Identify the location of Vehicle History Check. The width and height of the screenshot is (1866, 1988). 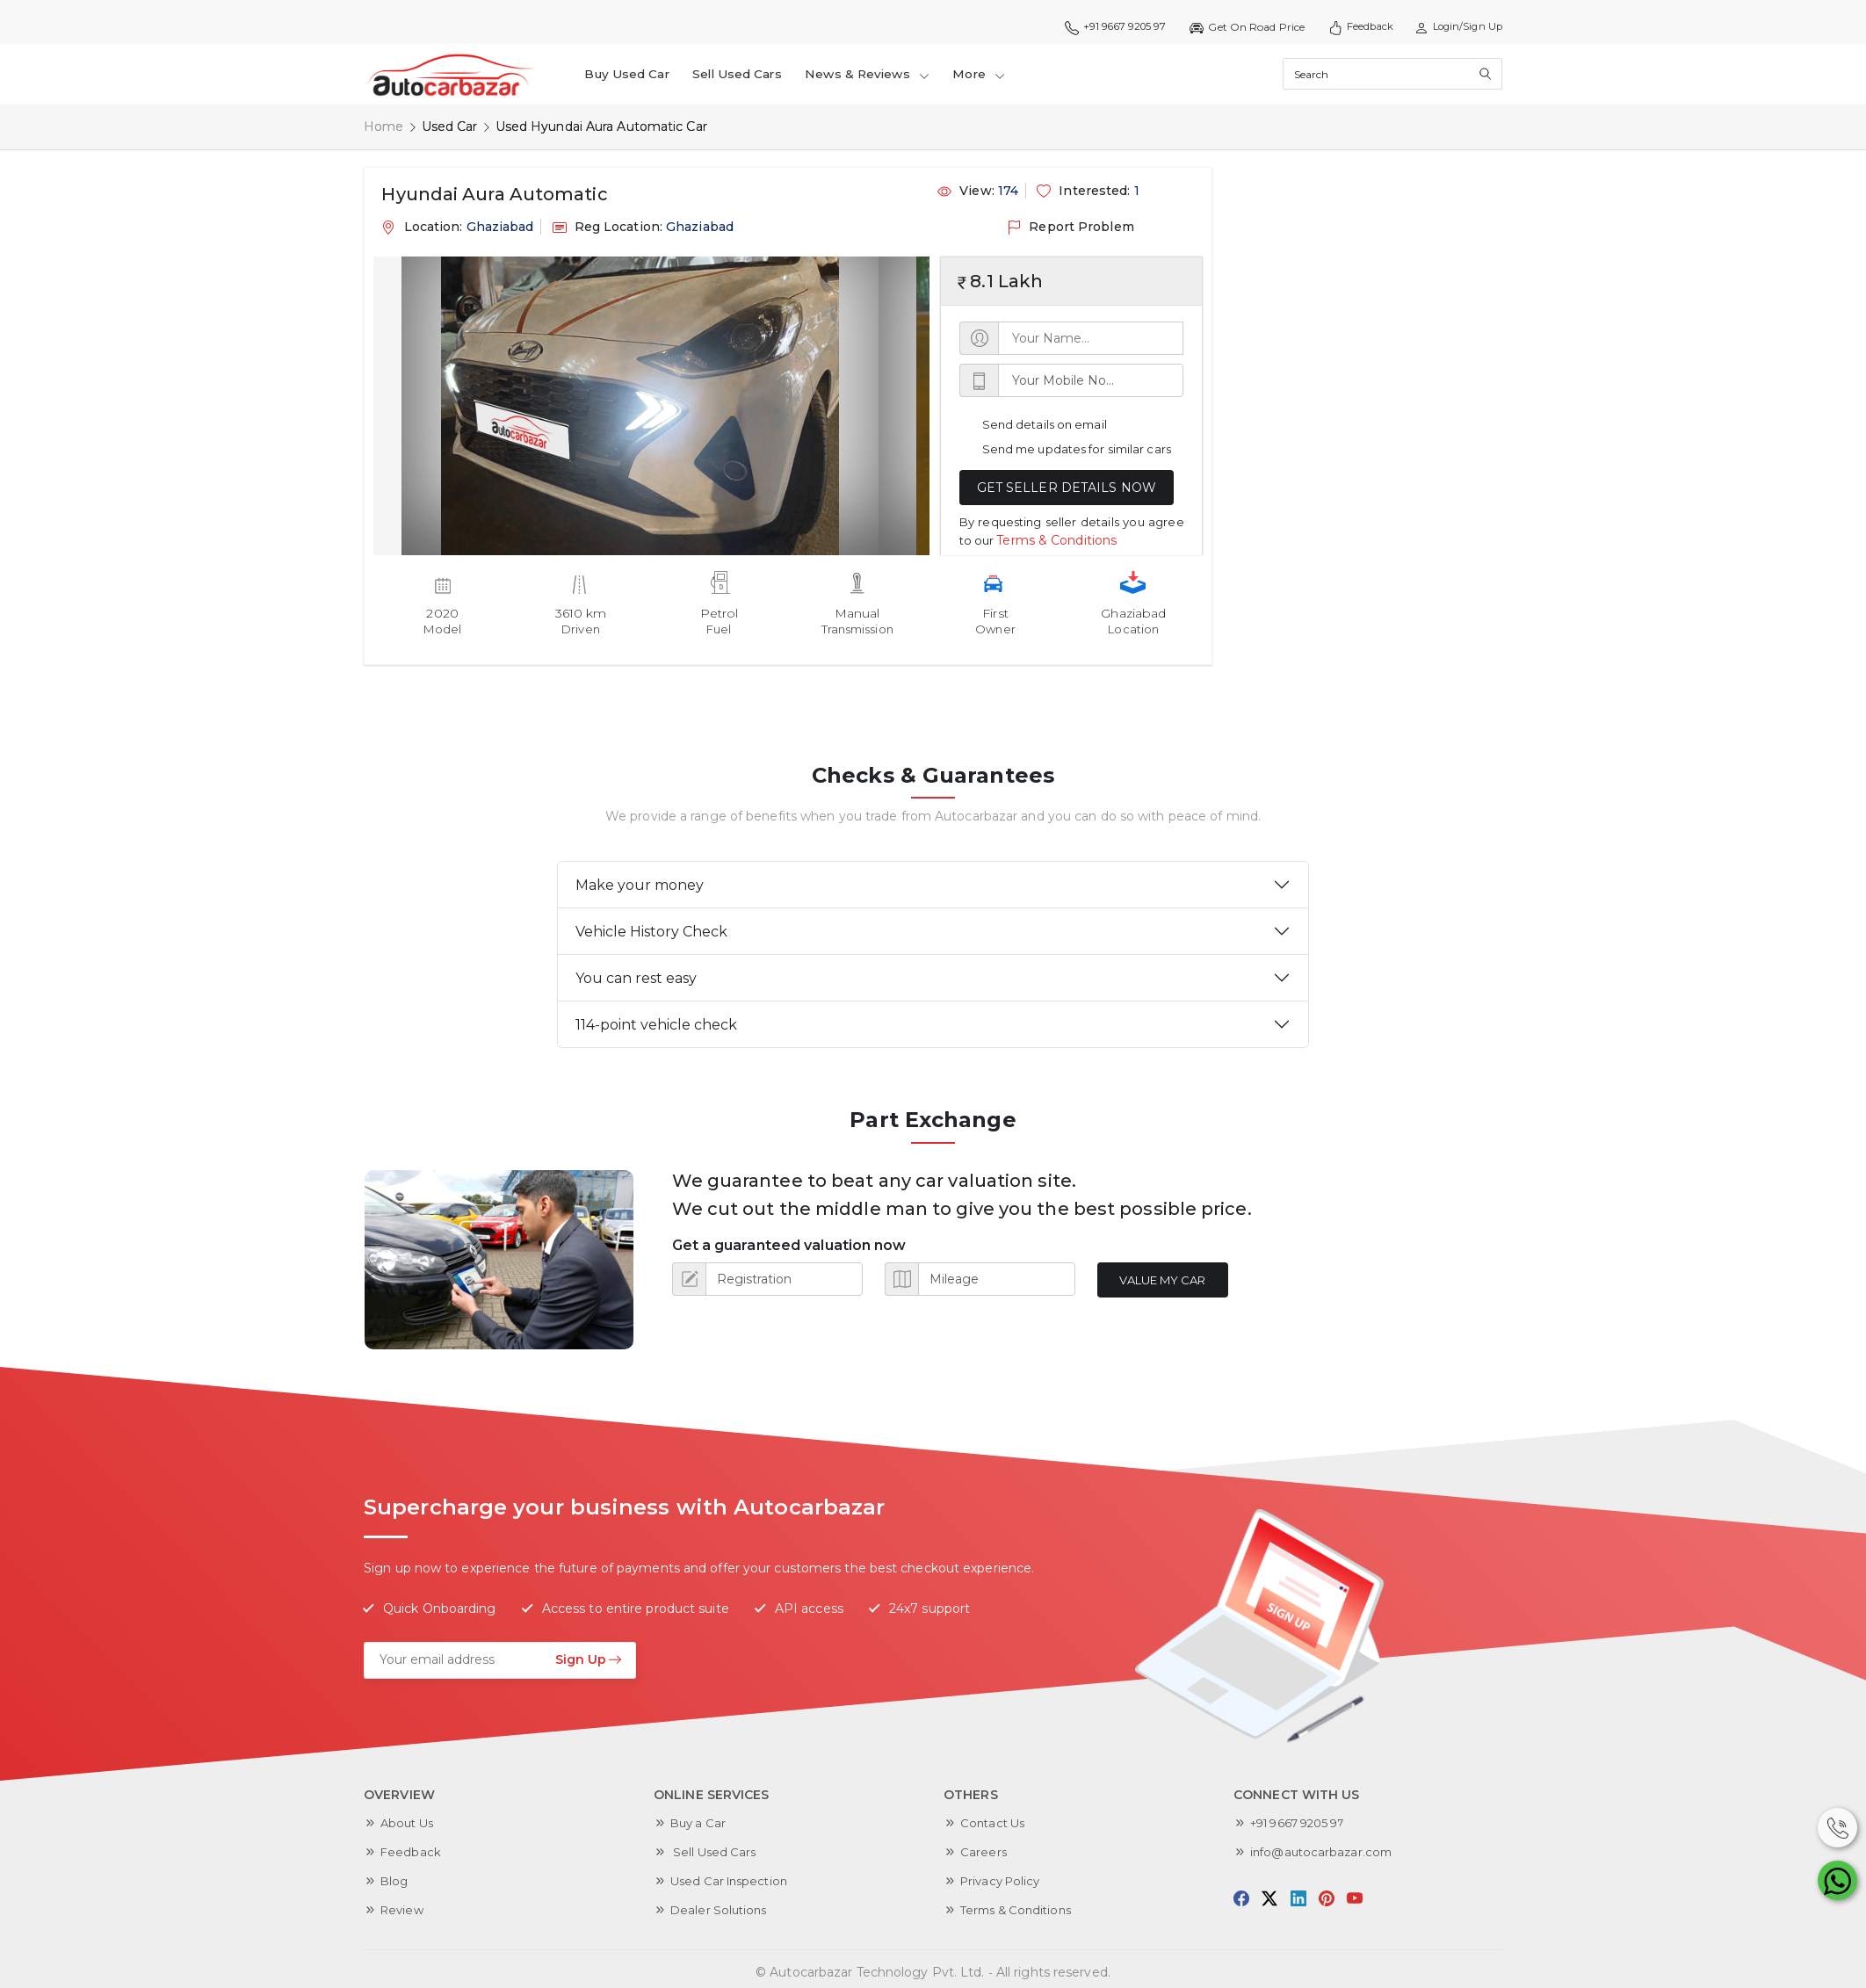
(651, 931).